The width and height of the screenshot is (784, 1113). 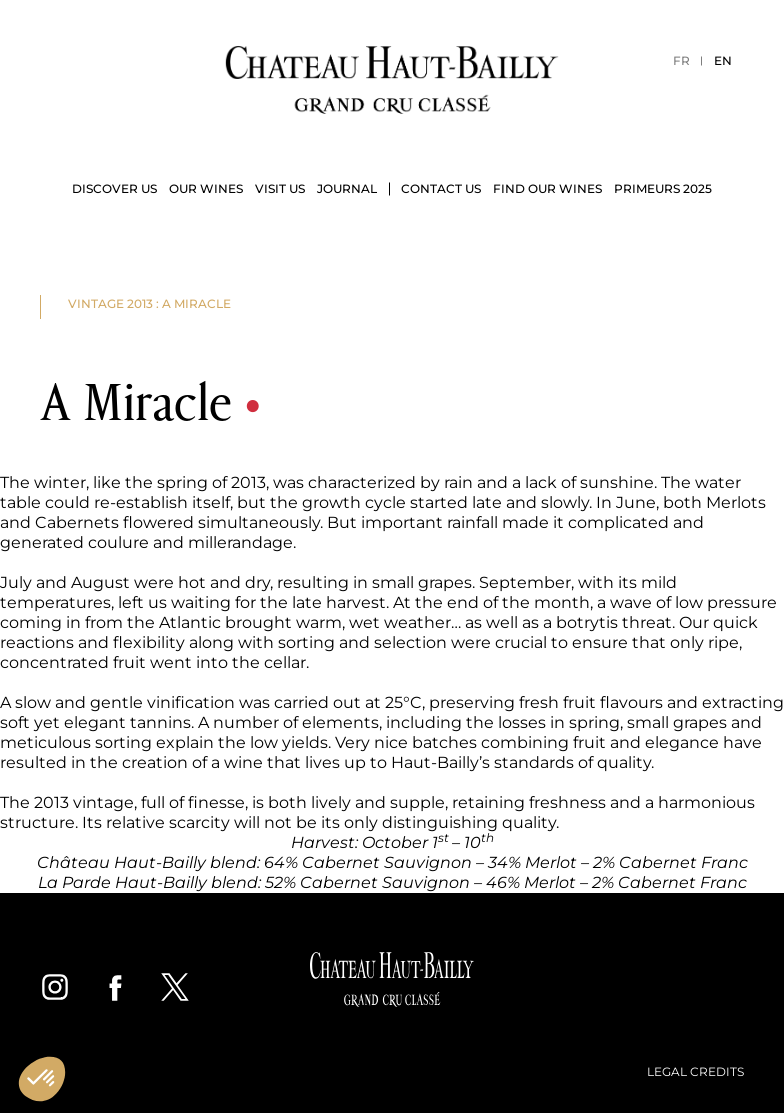 What do you see at coordinates (663, 188) in the screenshot?
I see `Primeurs 2025` at bounding box center [663, 188].